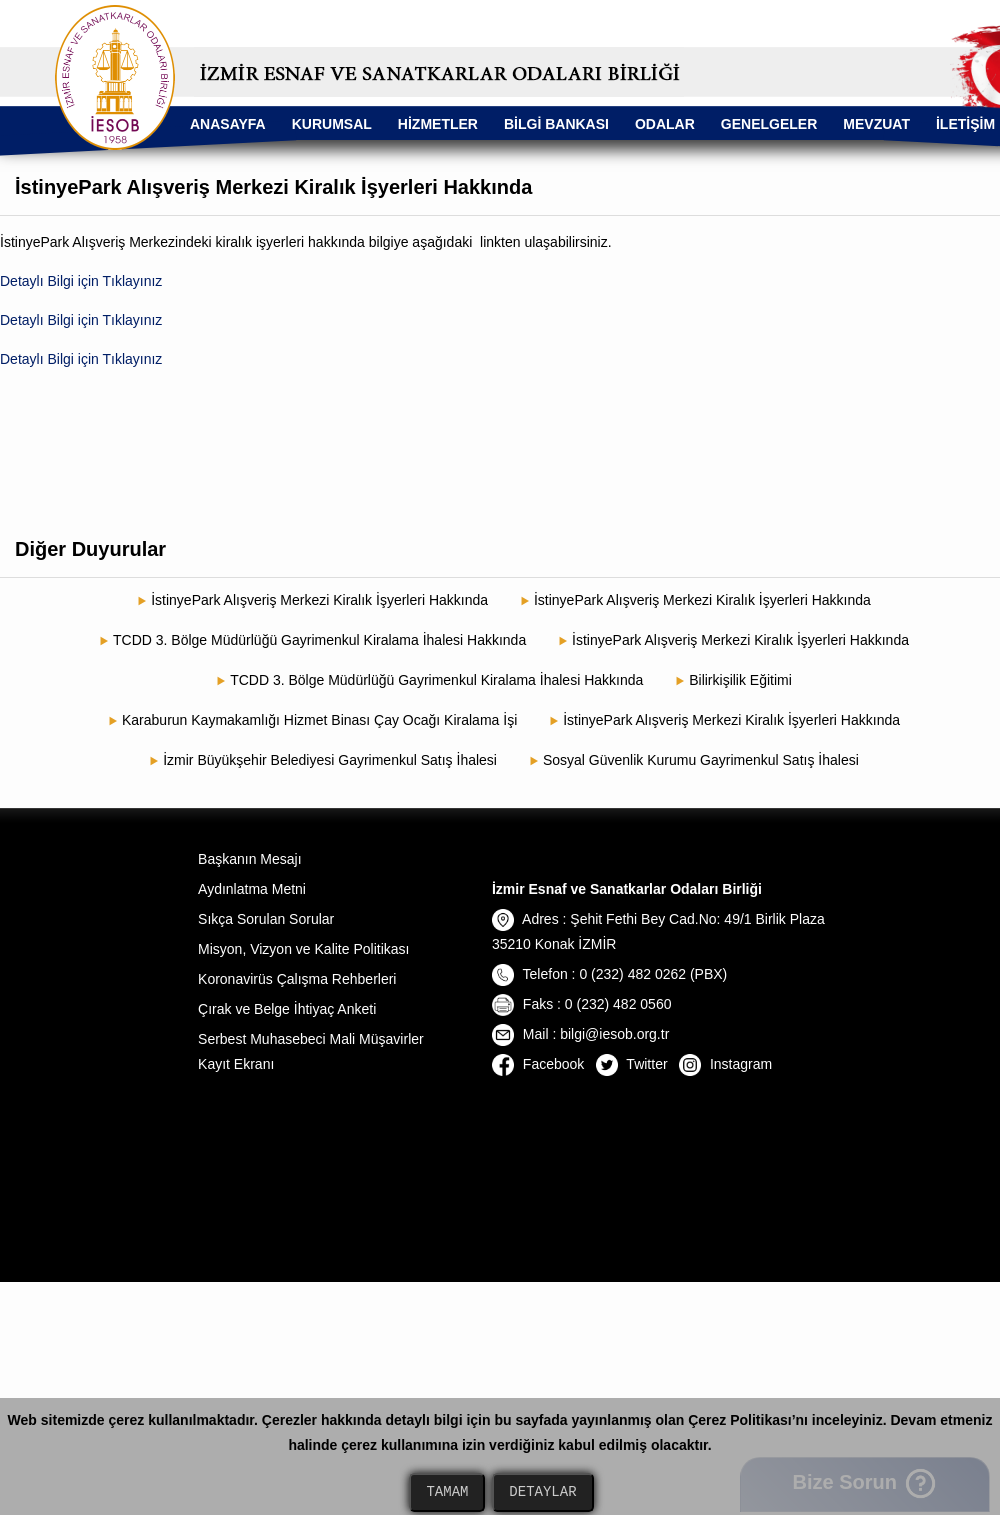 The image size is (1000, 1515). What do you see at coordinates (266, 919) in the screenshot?
I see `Sıkça Sorulan Sorular` at bounding box center [266, 919].